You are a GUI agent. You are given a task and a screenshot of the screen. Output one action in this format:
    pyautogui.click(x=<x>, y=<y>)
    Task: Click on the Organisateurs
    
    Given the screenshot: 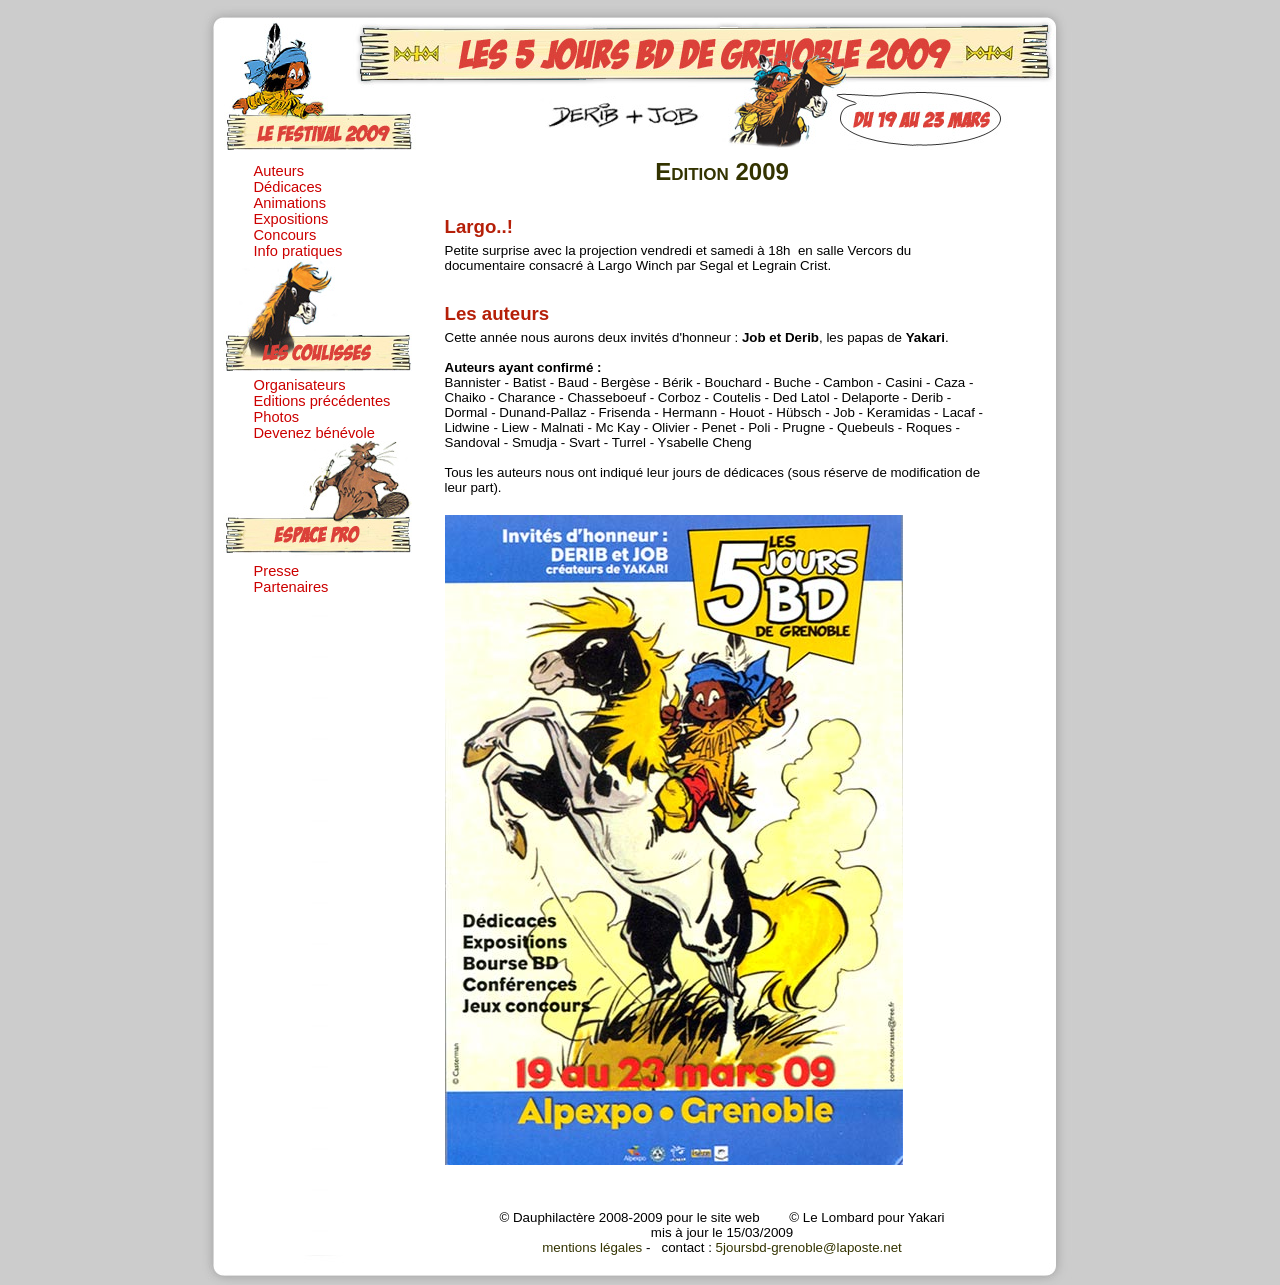 What is the action you would take?
    pyautogui.click(x=300, y=385)
    